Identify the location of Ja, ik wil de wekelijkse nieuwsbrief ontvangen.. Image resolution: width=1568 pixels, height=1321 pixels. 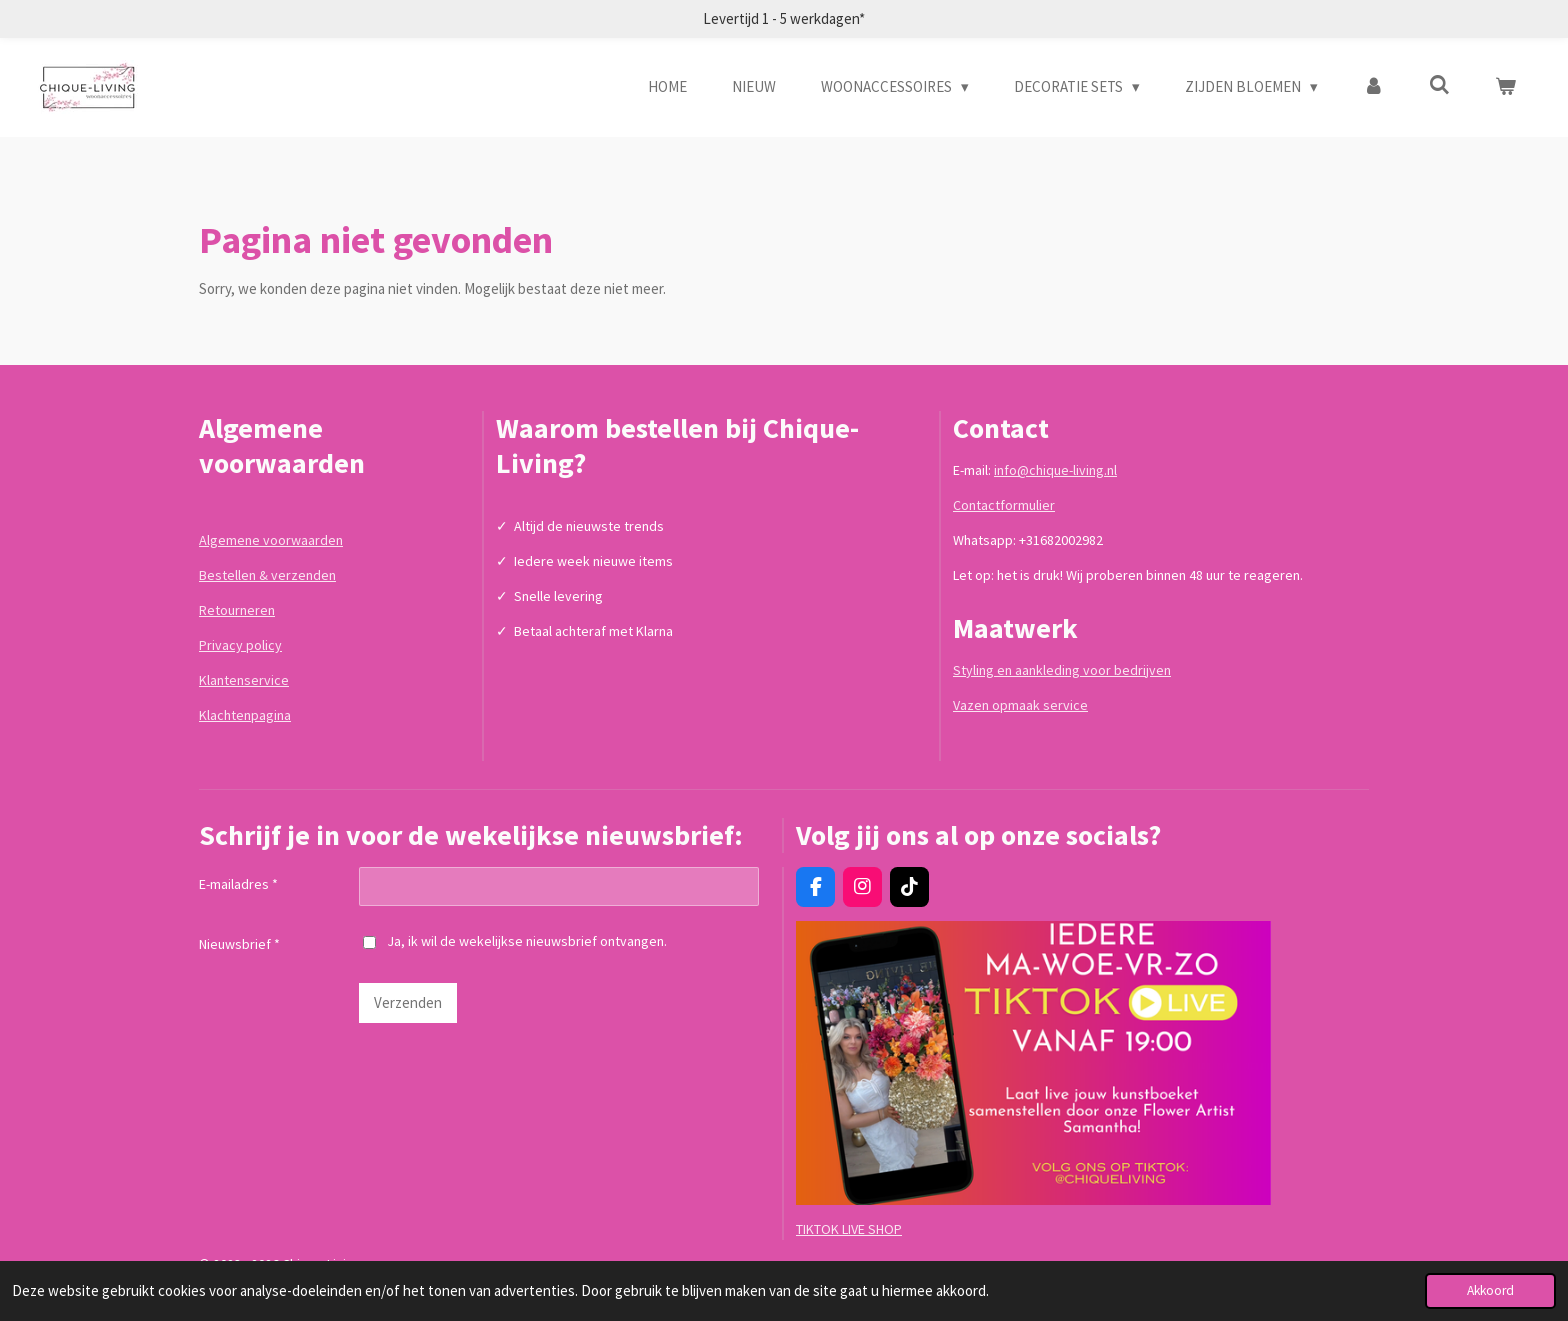
(515, 941).